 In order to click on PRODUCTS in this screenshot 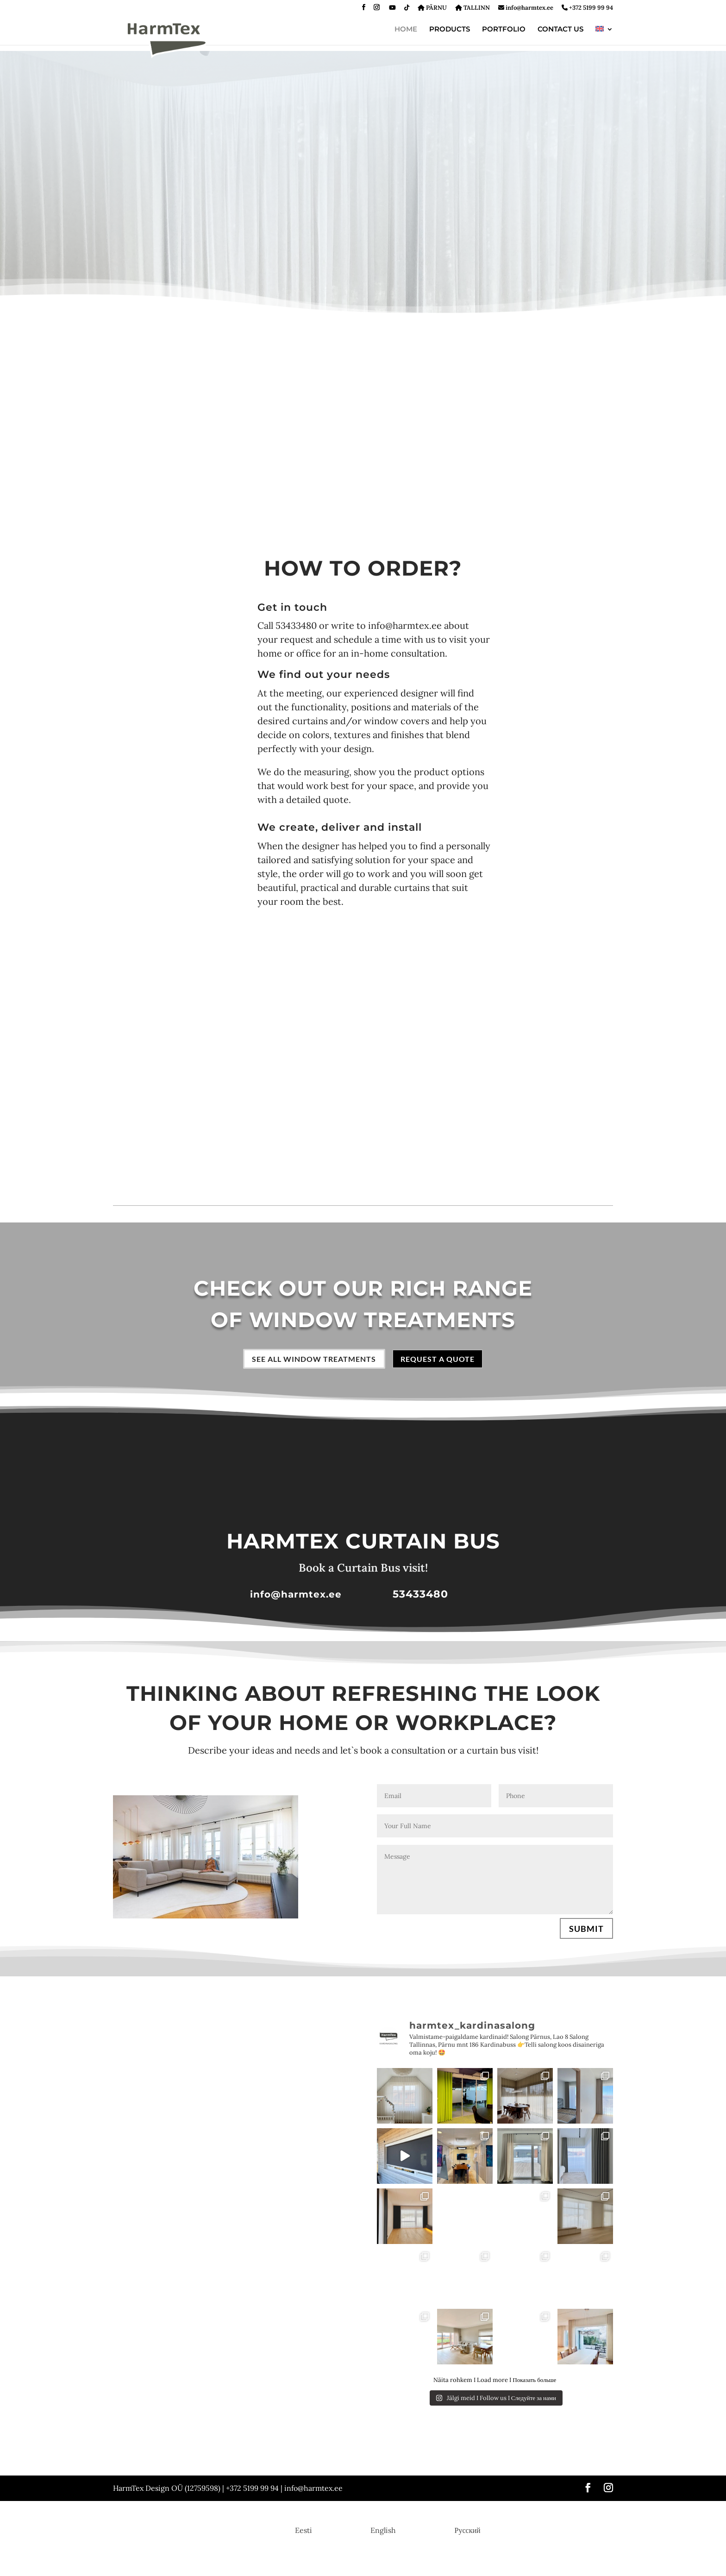, I will do `click(449, 30)`.